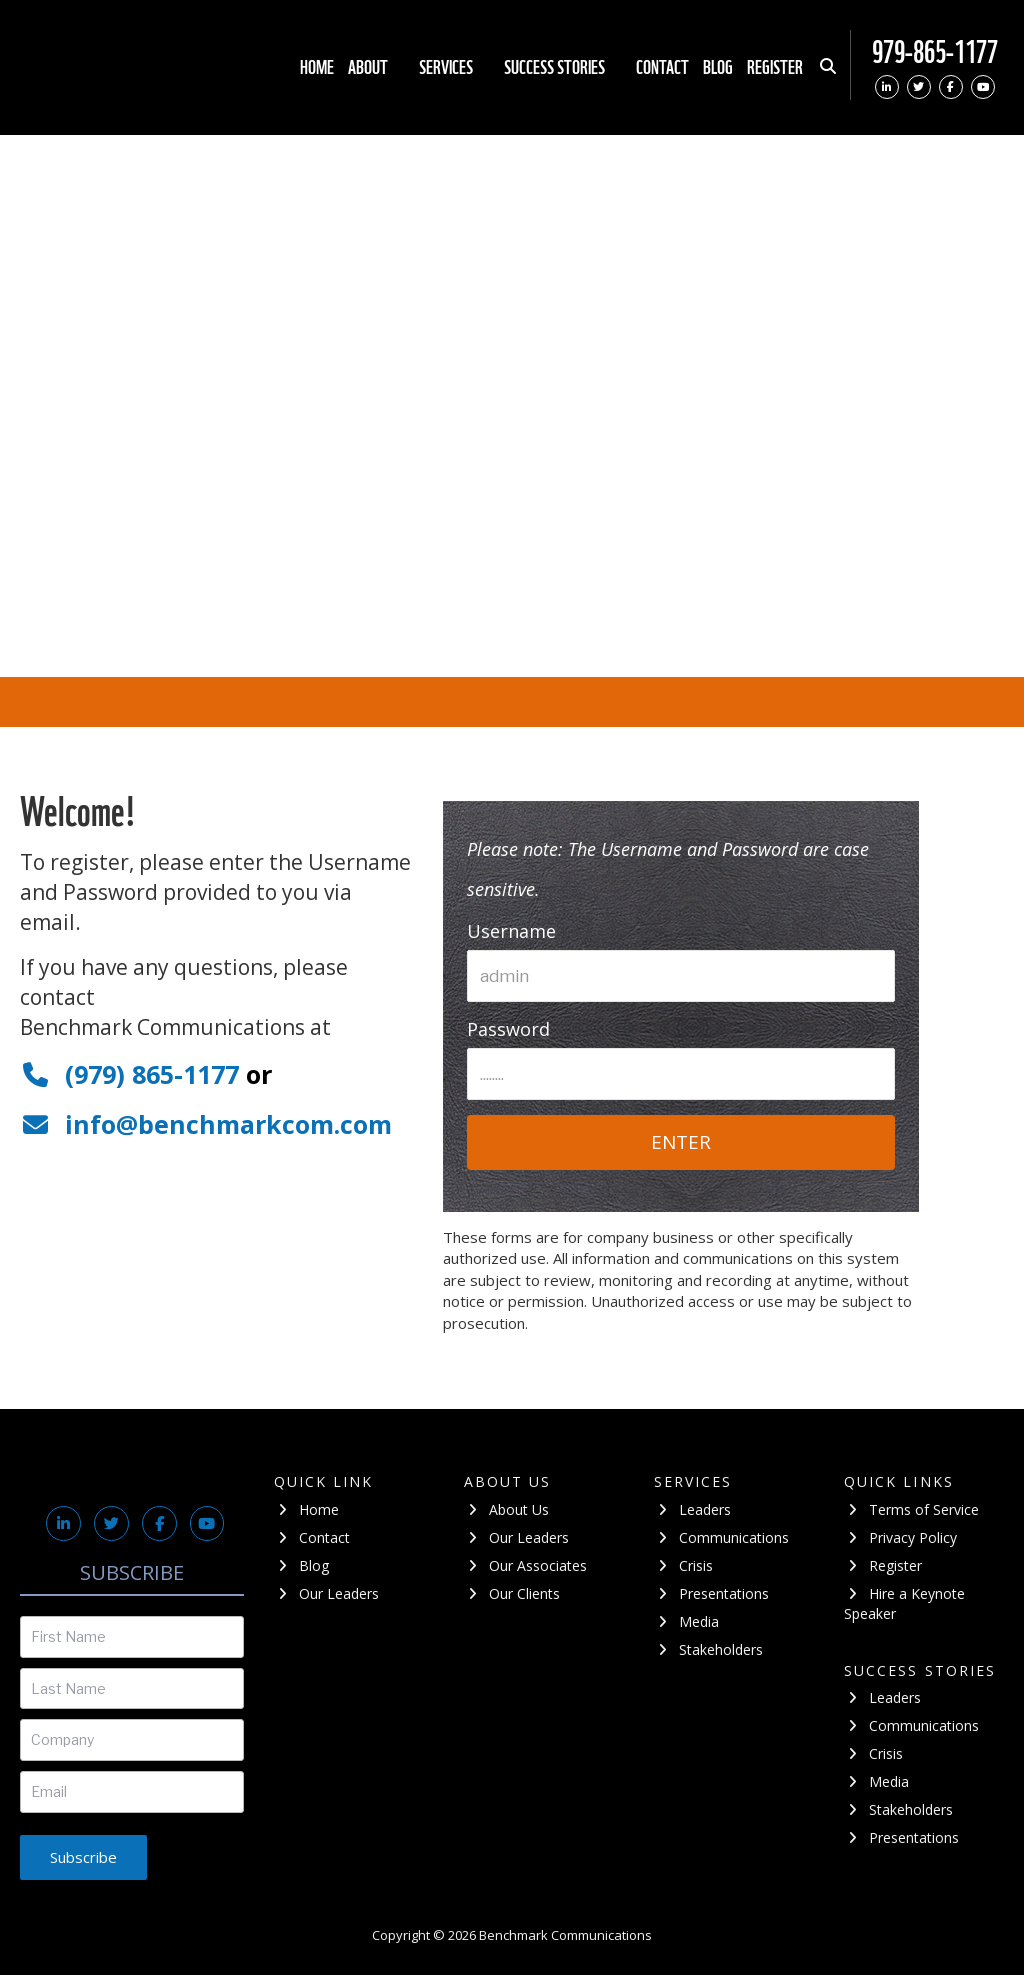 The image size is (1024, 1975). What do you see at coordinates (511, 931) in the screenshot?
I see `Username` at bounding box center [511, 931].